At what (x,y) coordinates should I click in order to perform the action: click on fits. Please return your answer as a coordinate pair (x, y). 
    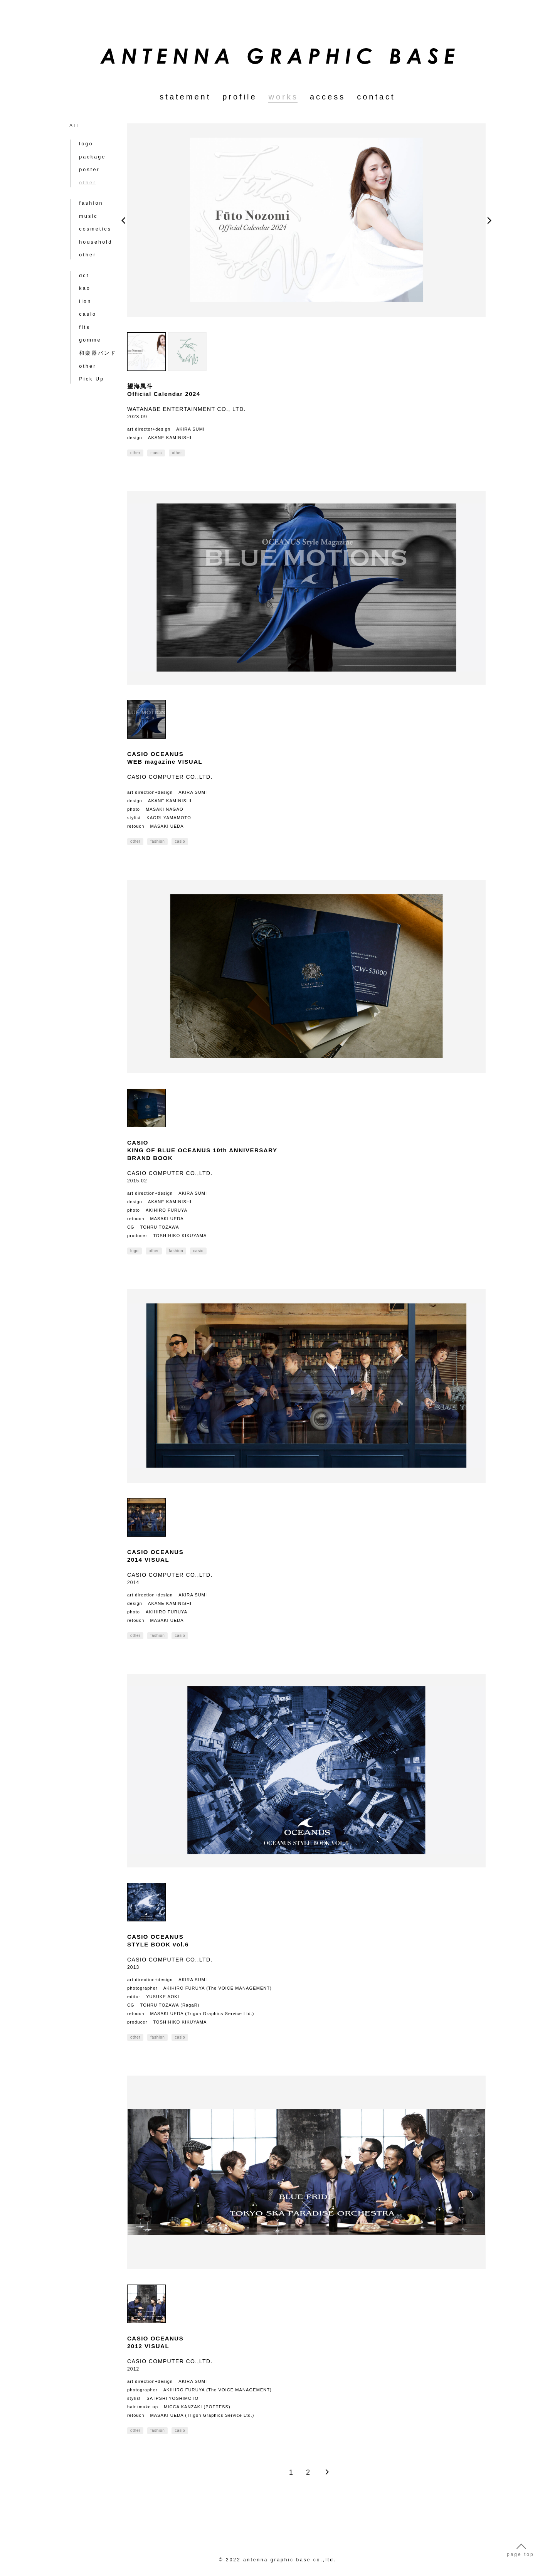
    Looking at the image, I should click on (82, 310).